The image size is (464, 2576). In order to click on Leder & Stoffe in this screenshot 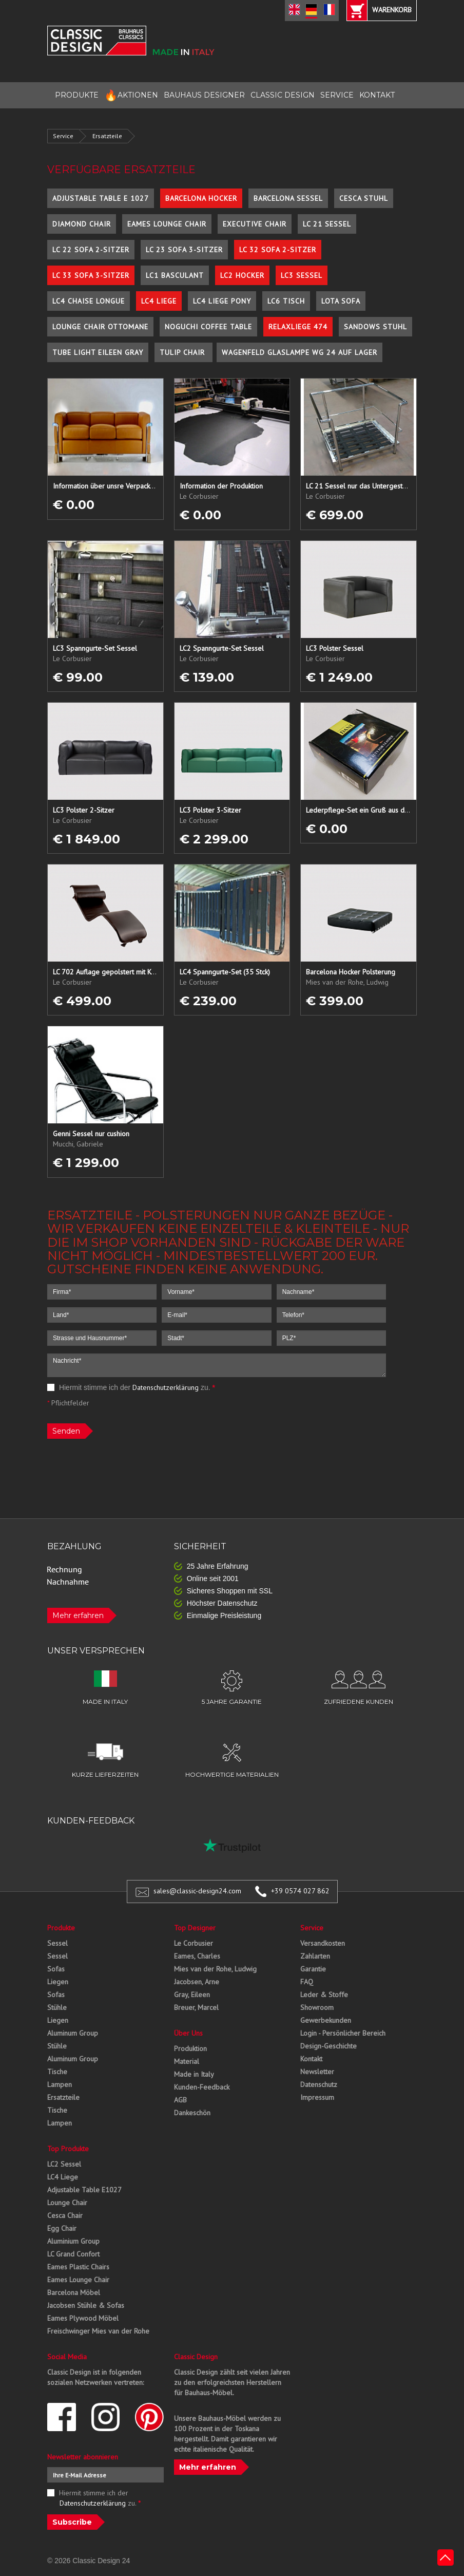, I will do `click(324, 1994)`.